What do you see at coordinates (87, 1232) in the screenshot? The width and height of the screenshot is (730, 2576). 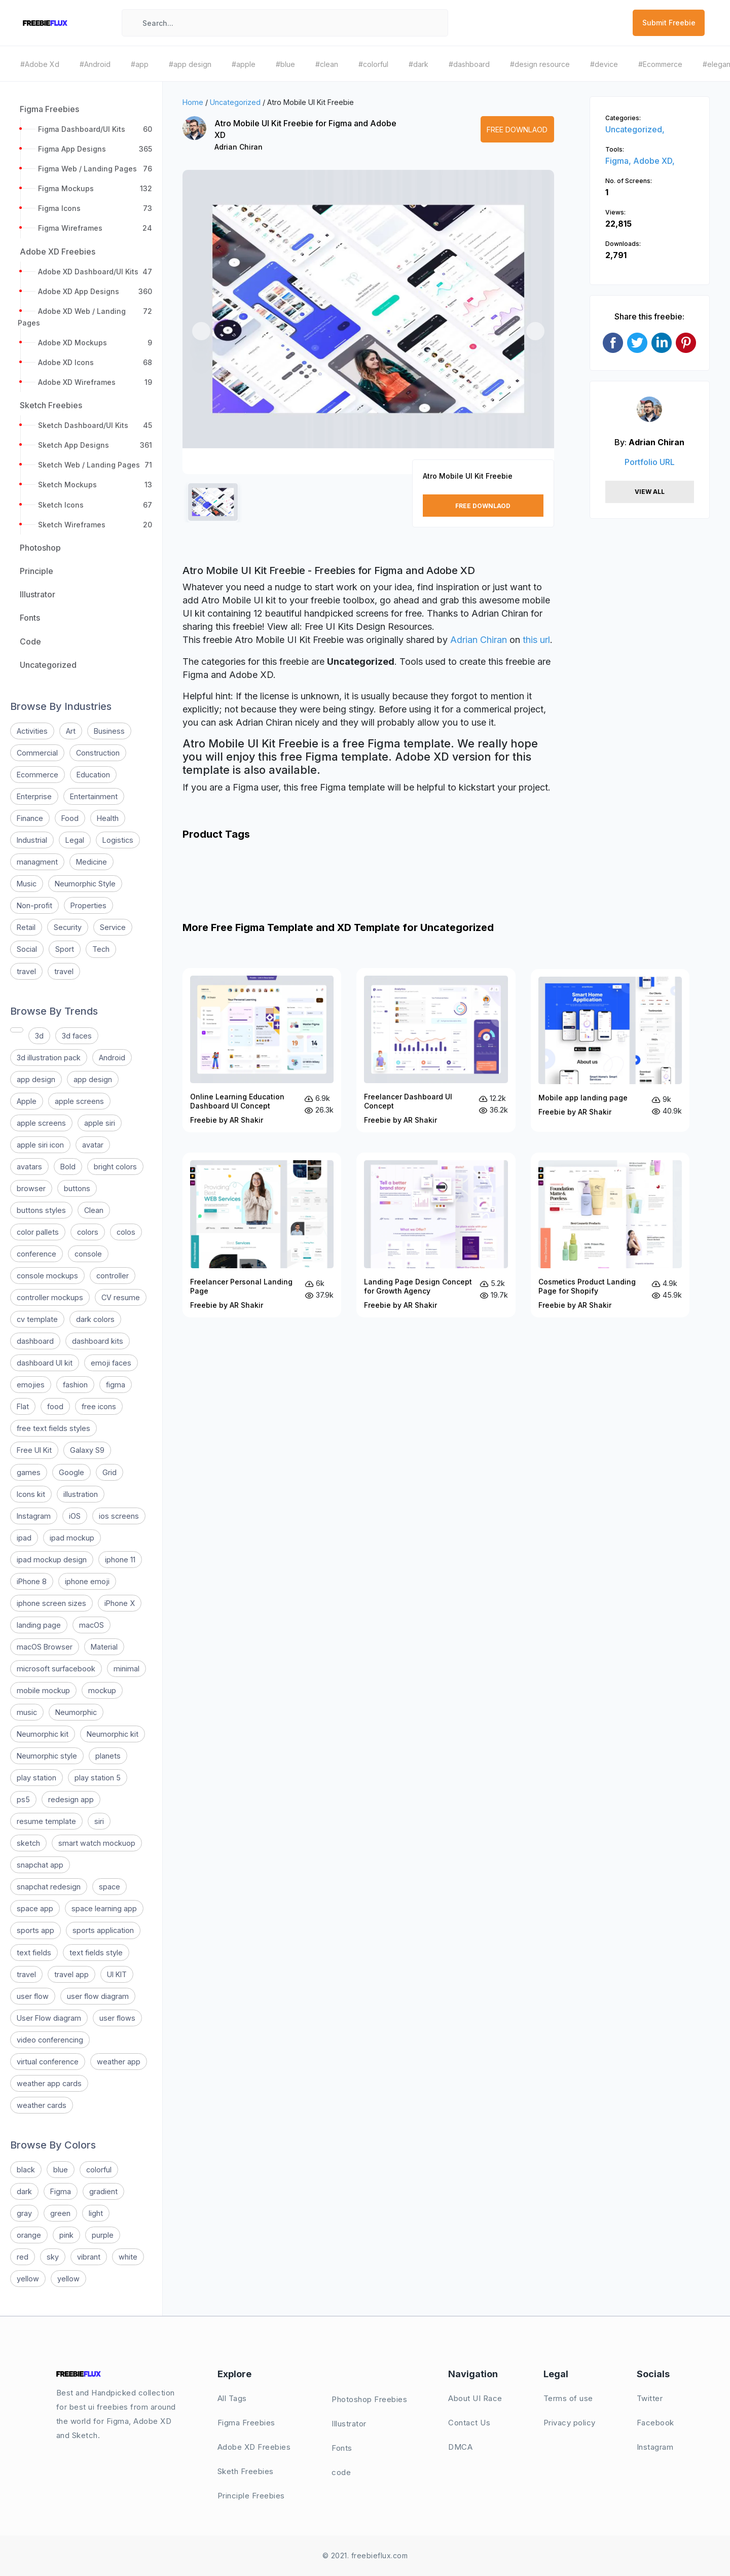 I see `colors` at bounding box center [87, 1232].